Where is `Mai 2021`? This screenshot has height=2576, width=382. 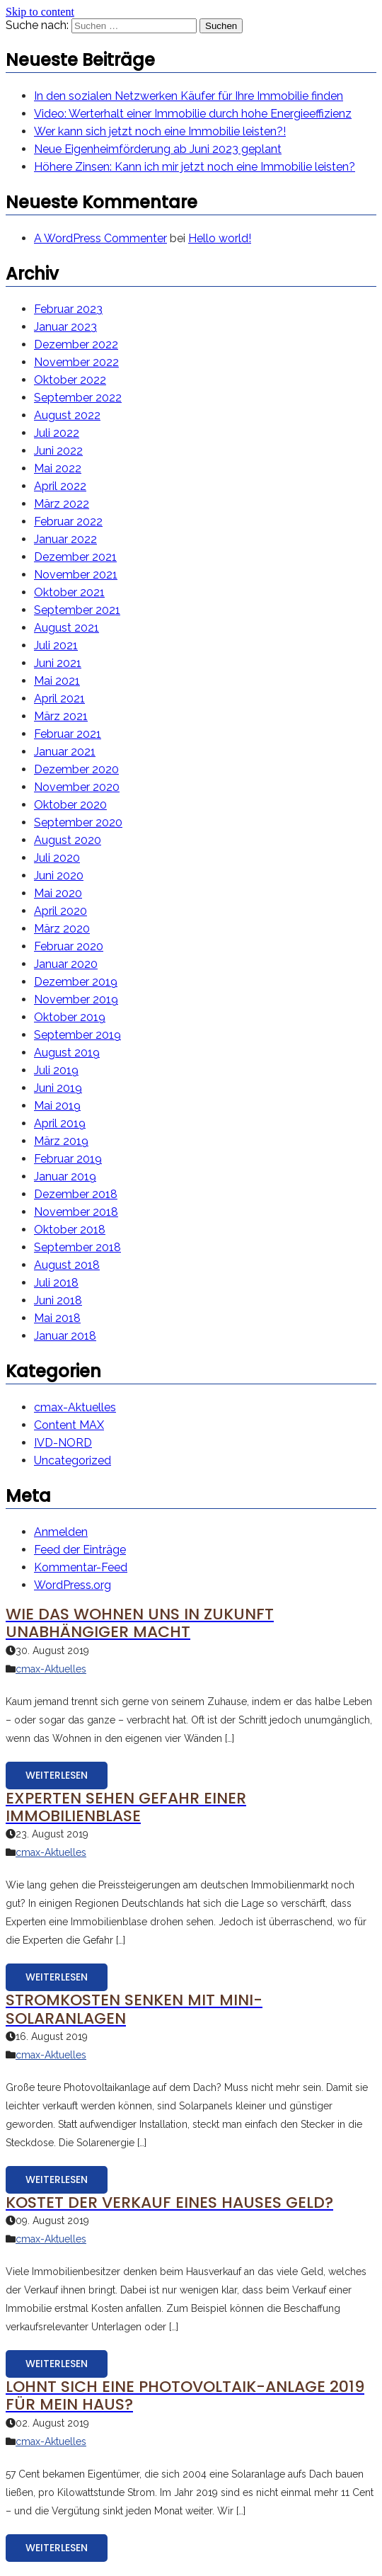
Mai 2021 is located at coordinates (57, 681).